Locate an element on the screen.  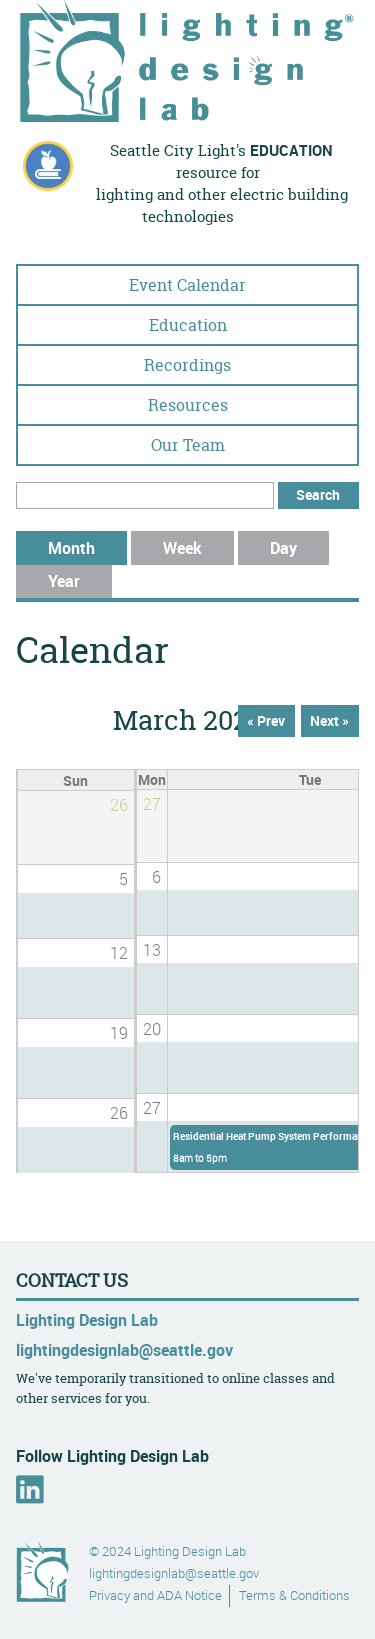
Year is located at coordinates (64, 581).